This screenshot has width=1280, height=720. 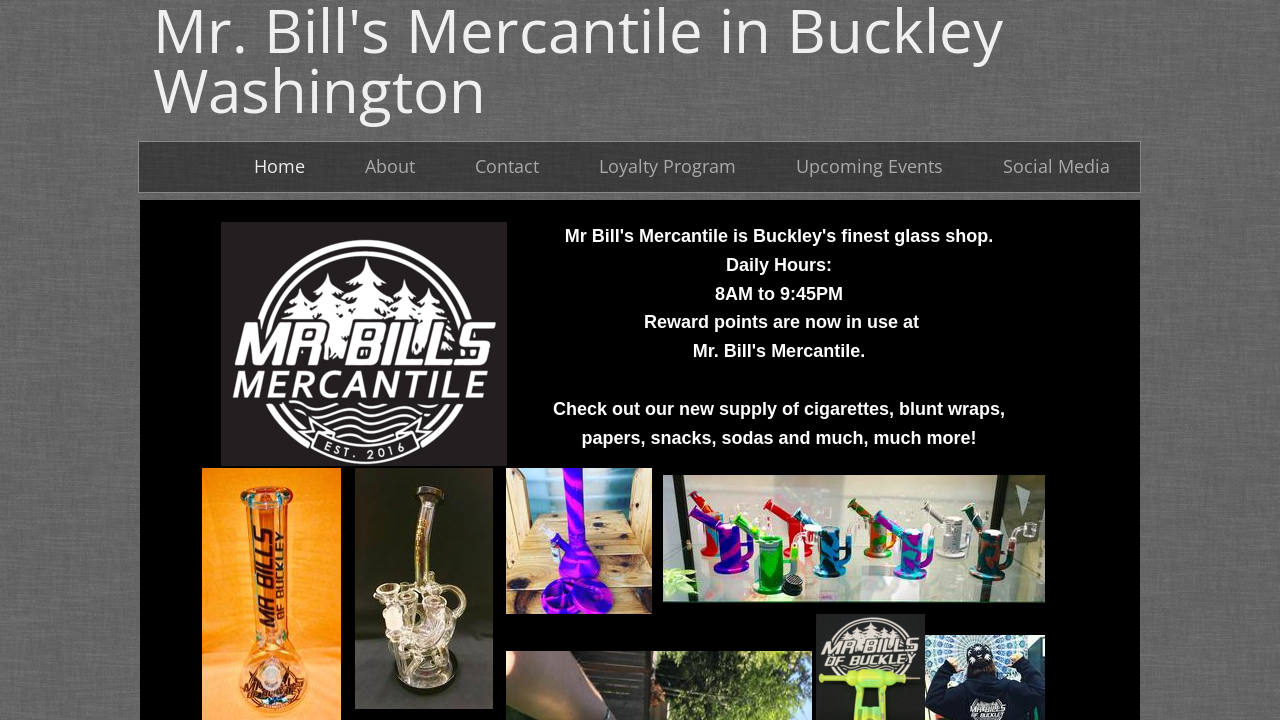 I want to click on Loyalty Program, so click(x=667, y=166).